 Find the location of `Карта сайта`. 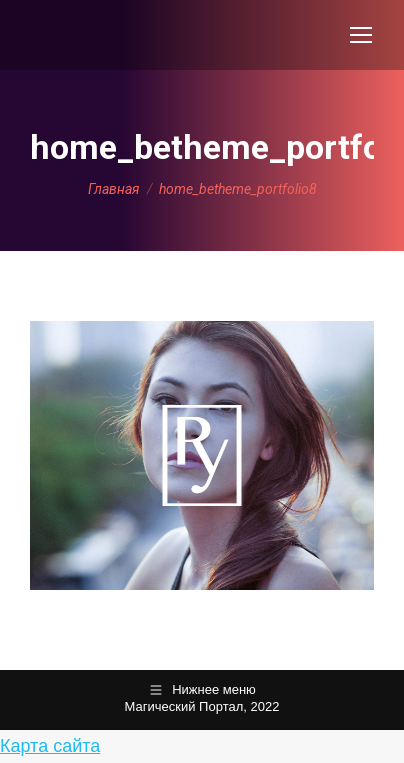

Карта сайта is located at coordinates (50, 746).